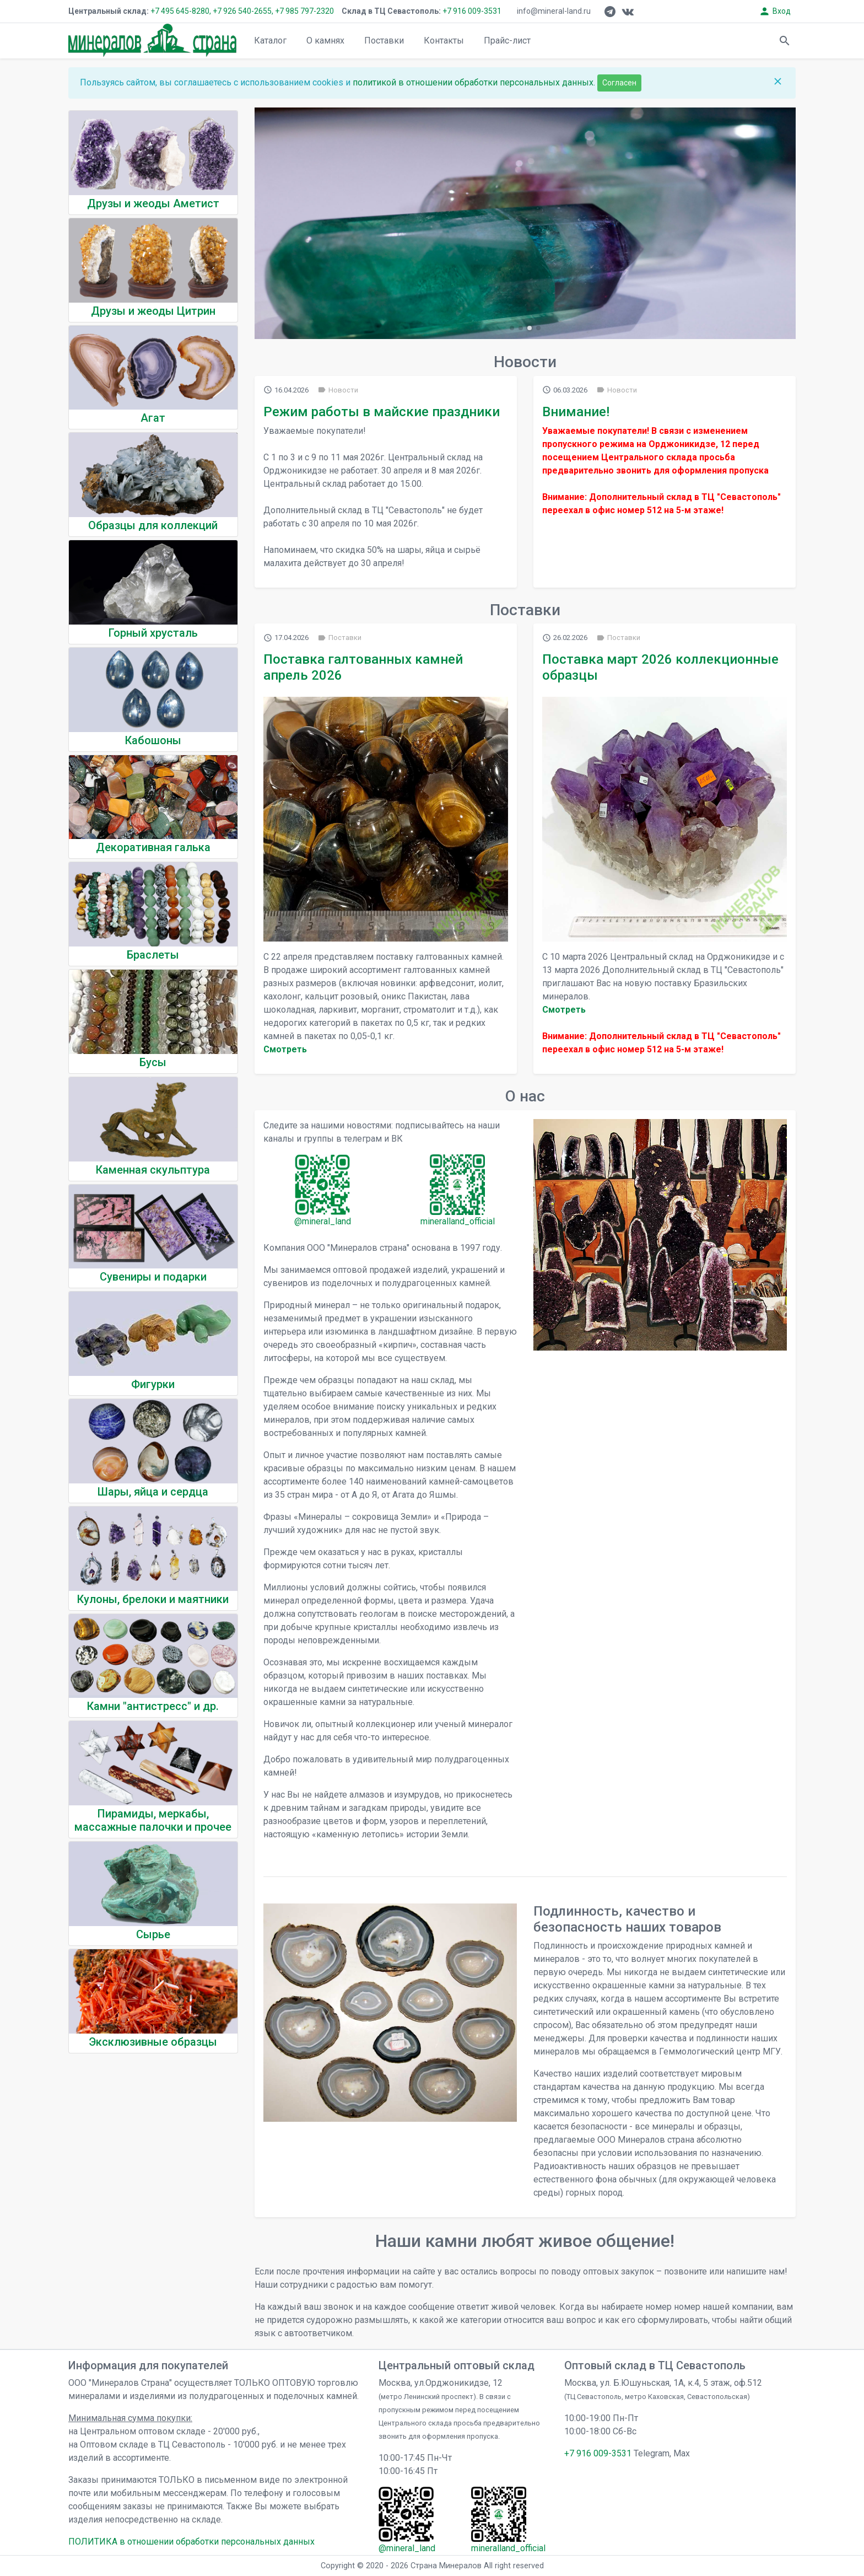 The width and height of the screenshot is (864, 2576). What do you see at coordinates (270, 40) in the screenshot?
I see `Каталог` at bounding box center [270, 40].